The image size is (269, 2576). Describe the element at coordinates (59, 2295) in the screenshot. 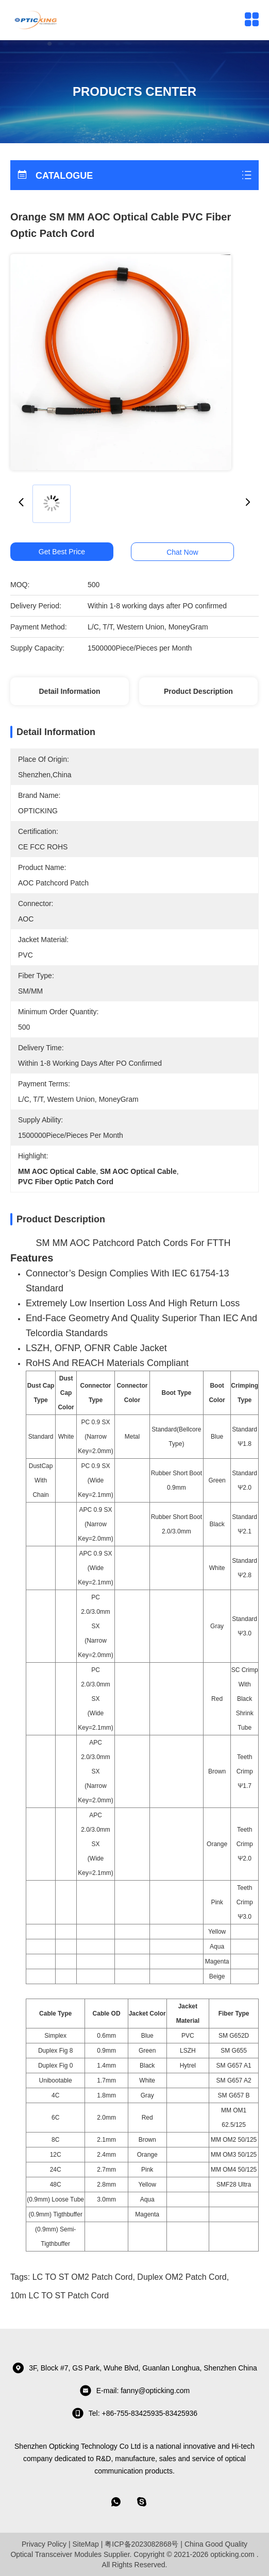

I see `10m LC TO ST Patch cord` at that location.